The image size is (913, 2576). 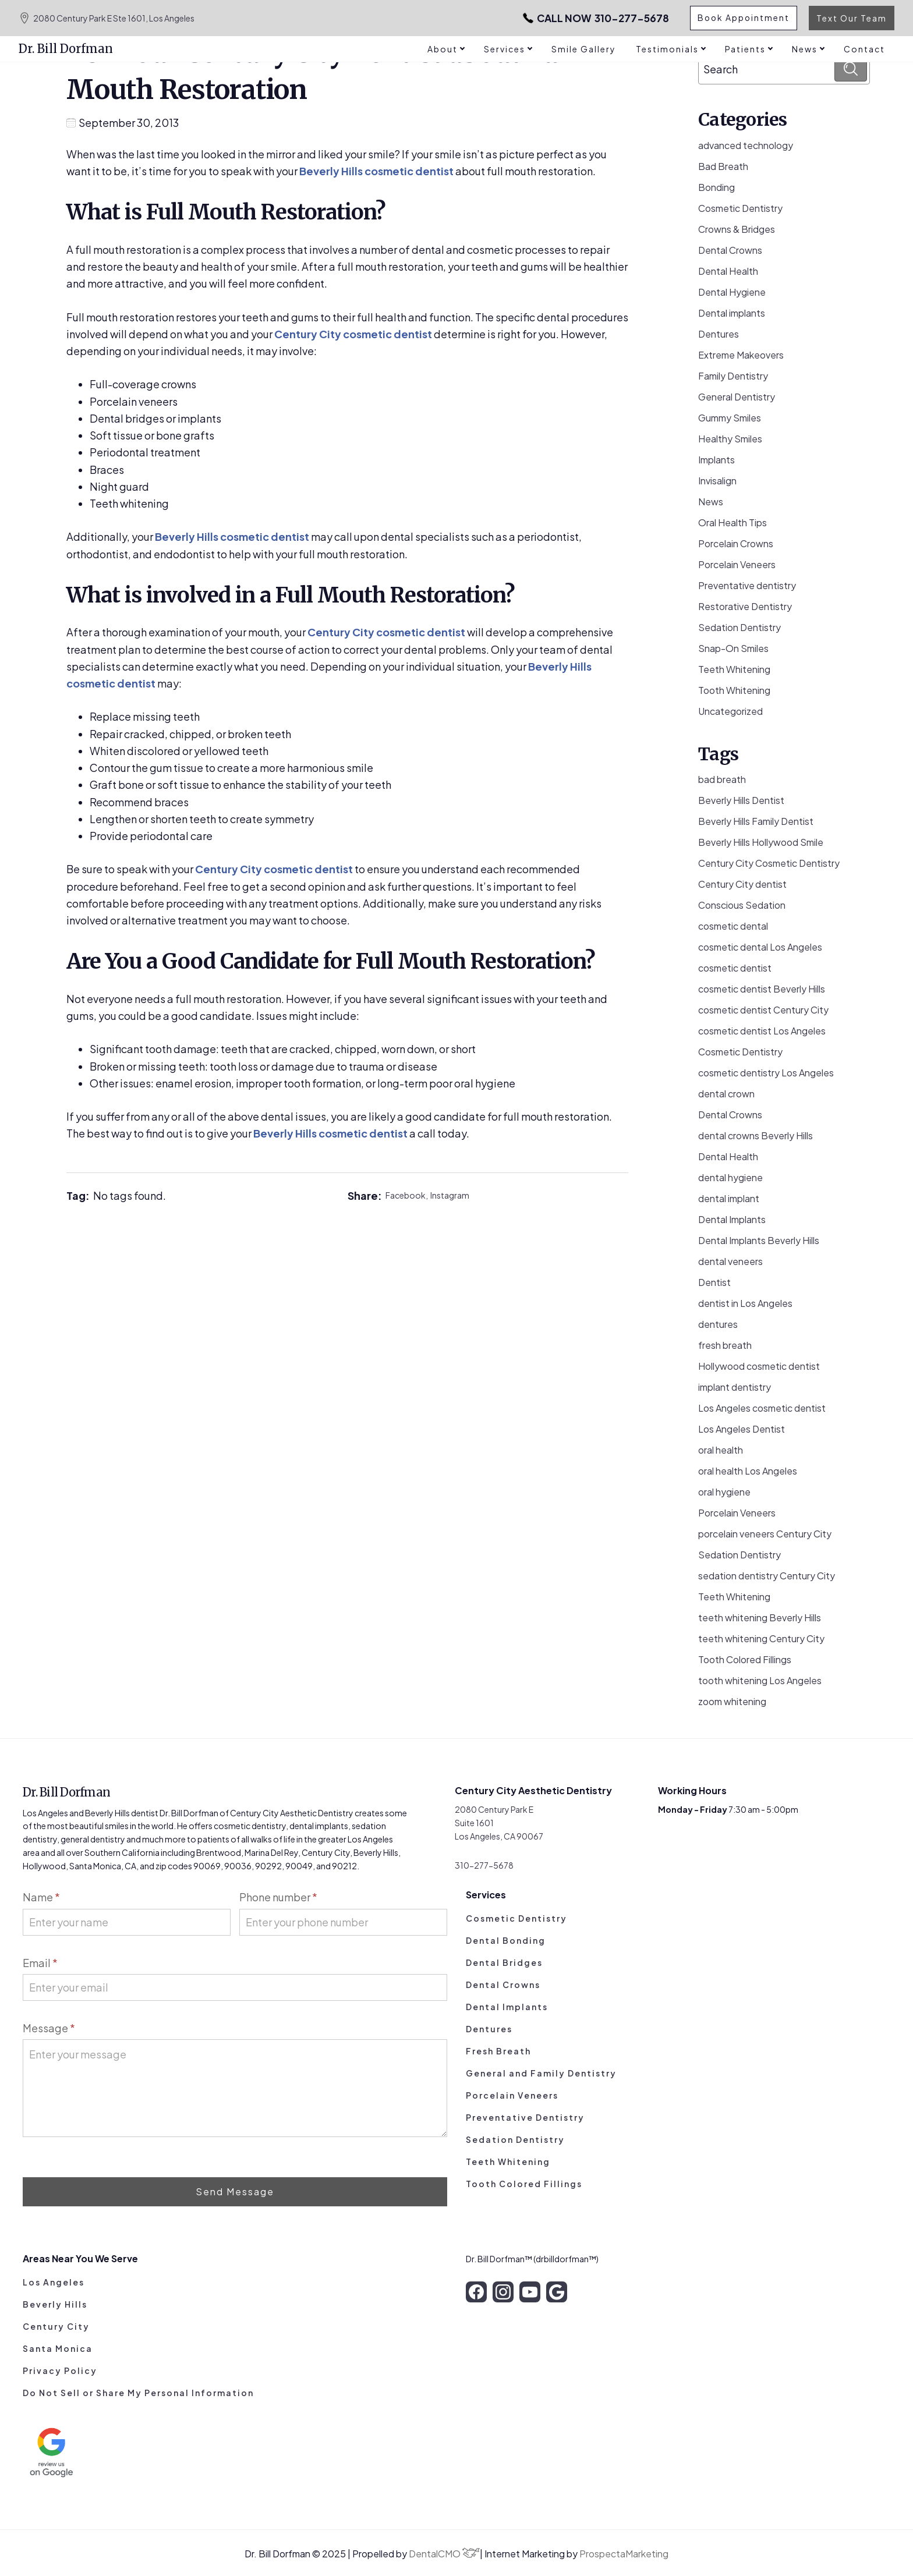 What do you see at coordinates (741, 355) in the screenshot?
I see `Extreme Makeovers` at bounding box center [741, 355].